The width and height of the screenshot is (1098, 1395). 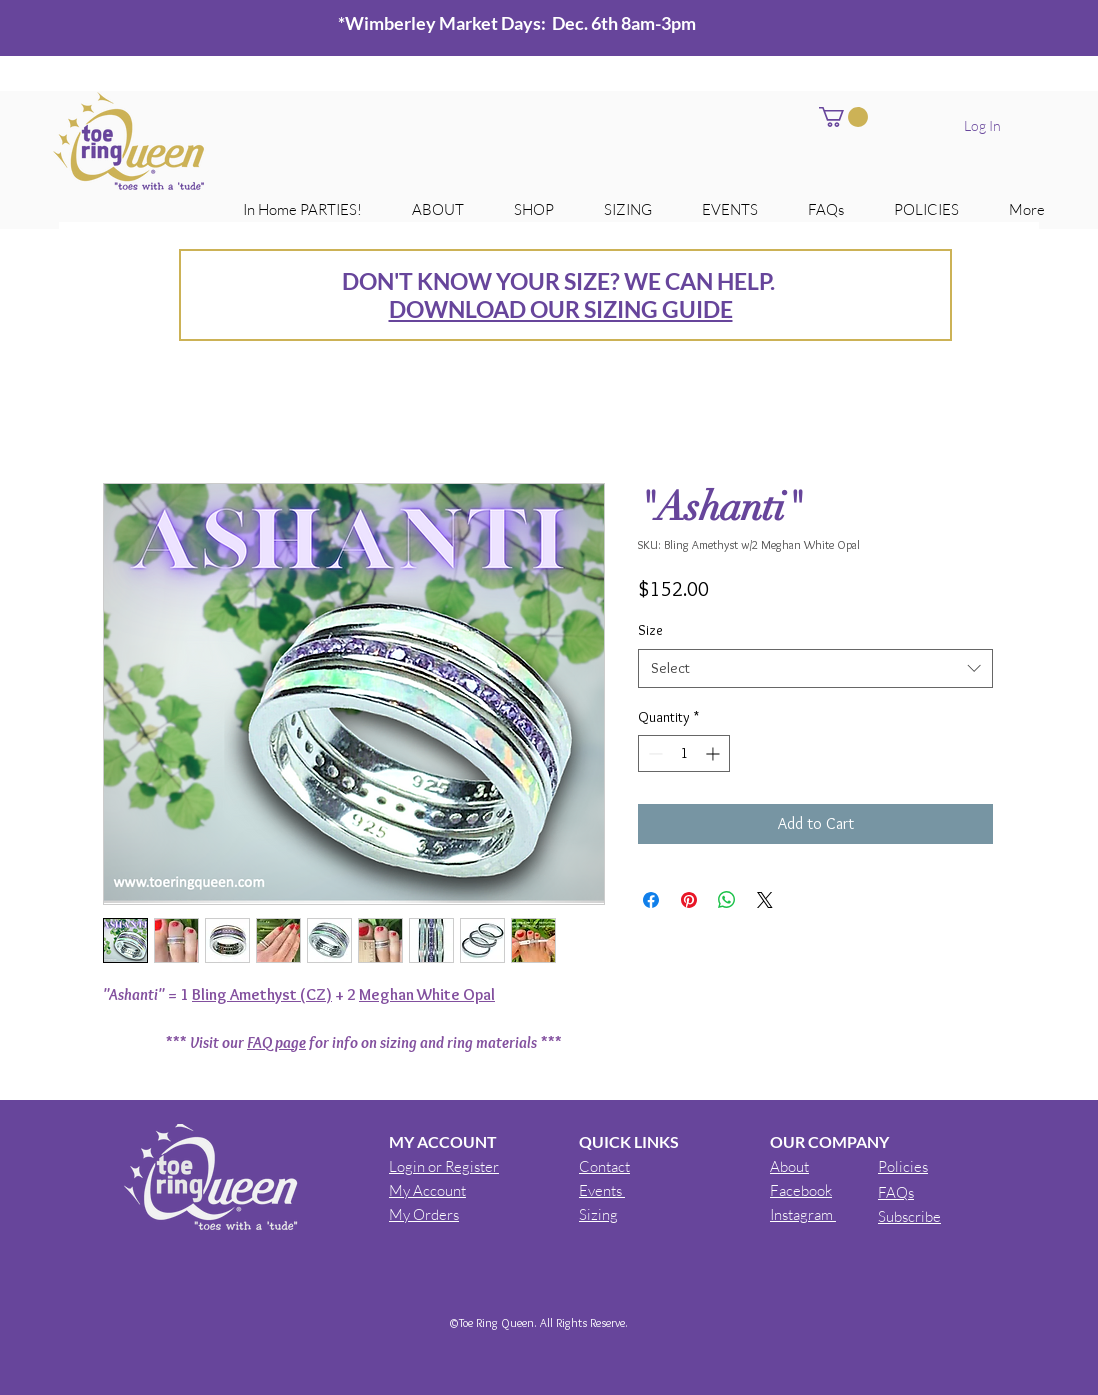 What do you see at coordinates (765, 900) in the screenshot?
I see `[Share on X]` at bounding box center [765, 900].